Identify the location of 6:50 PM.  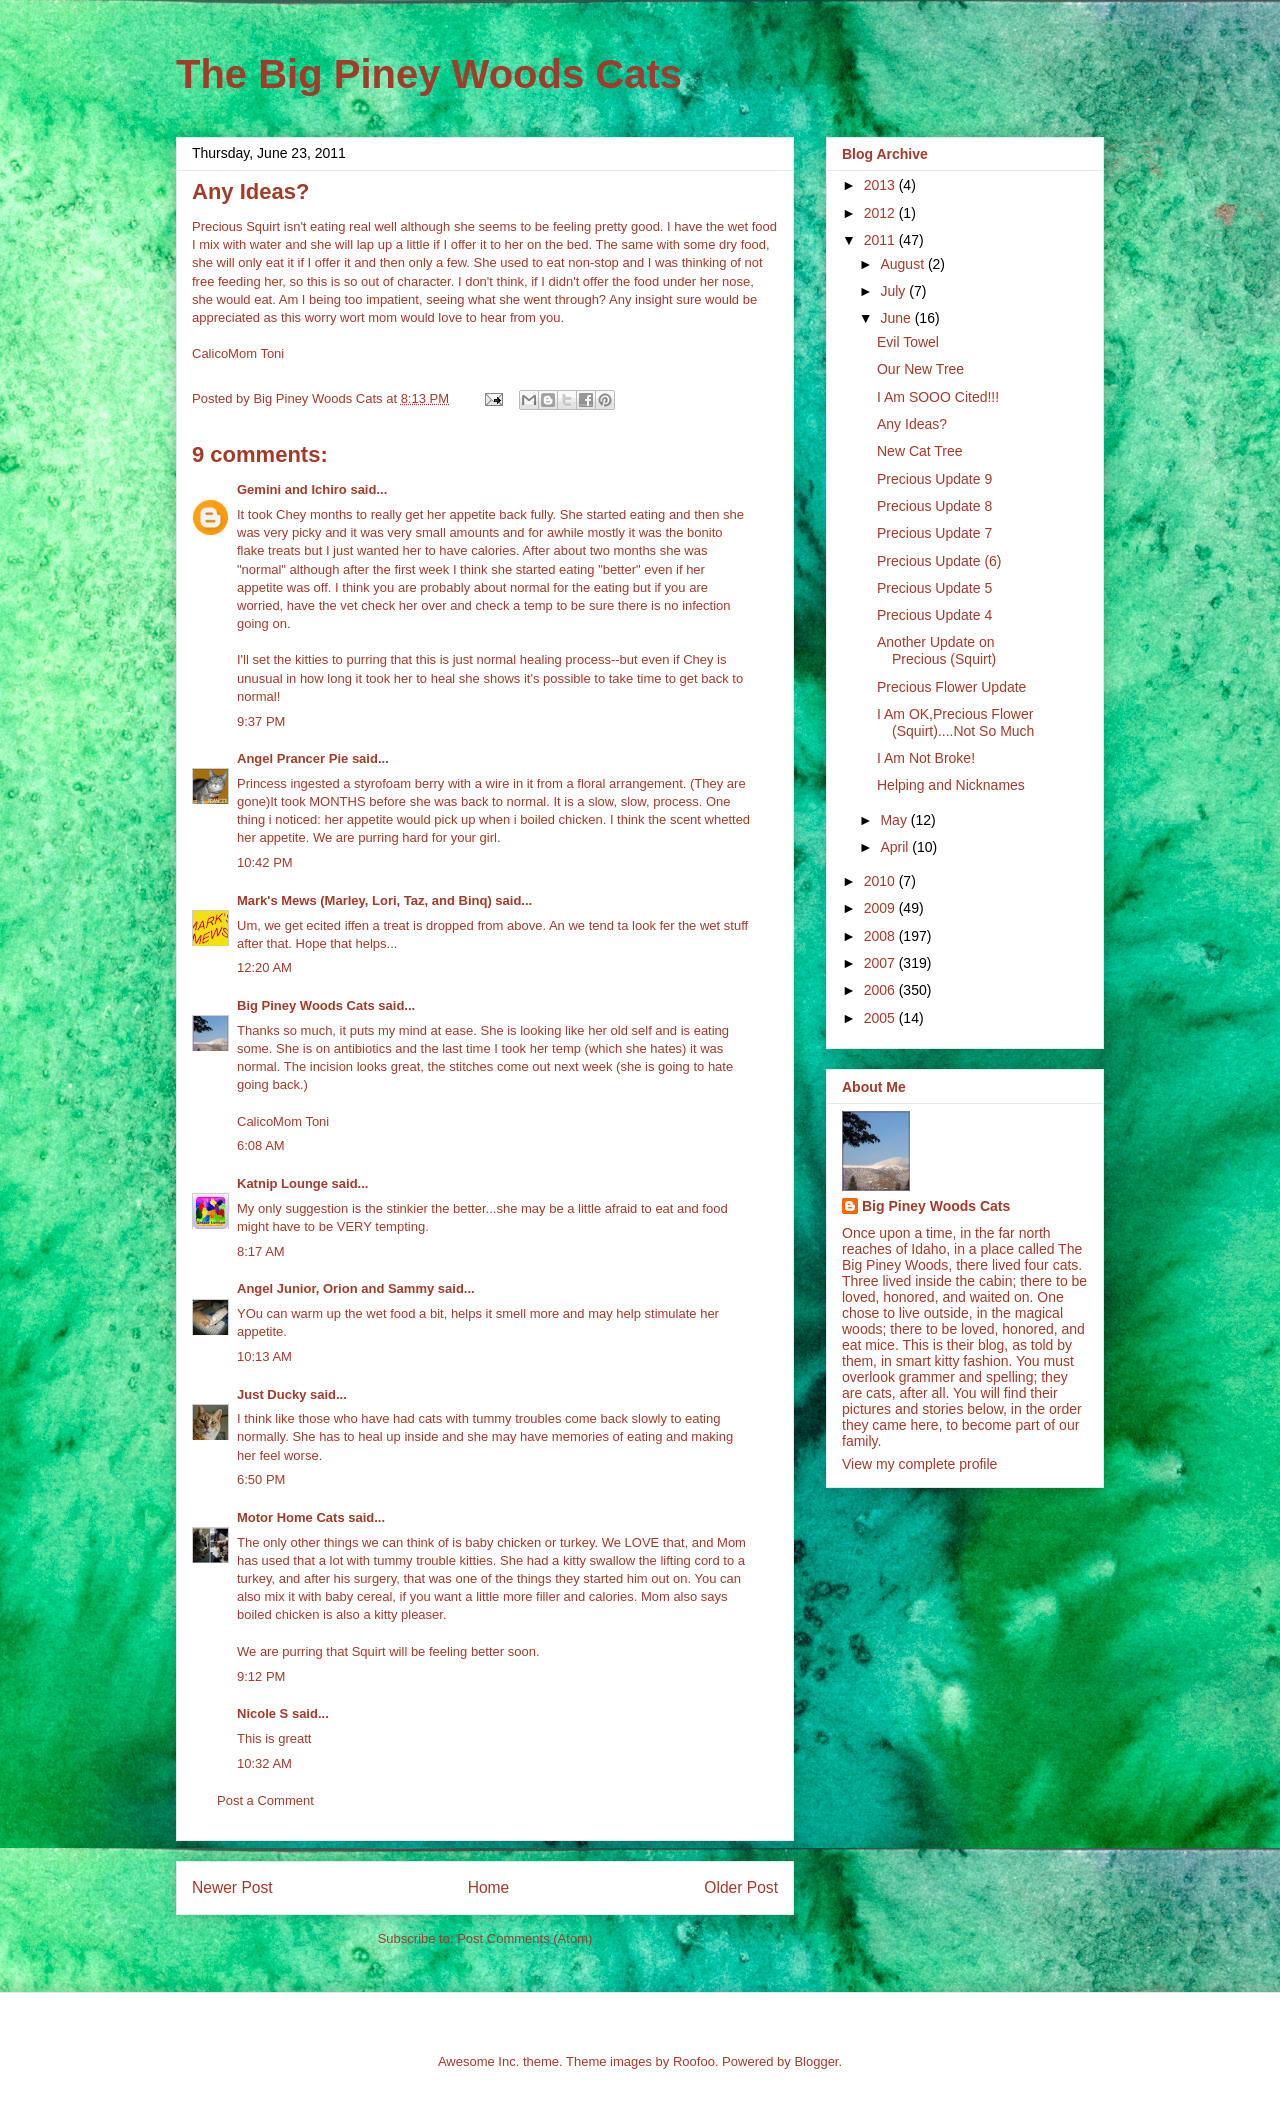
(261, 1479).